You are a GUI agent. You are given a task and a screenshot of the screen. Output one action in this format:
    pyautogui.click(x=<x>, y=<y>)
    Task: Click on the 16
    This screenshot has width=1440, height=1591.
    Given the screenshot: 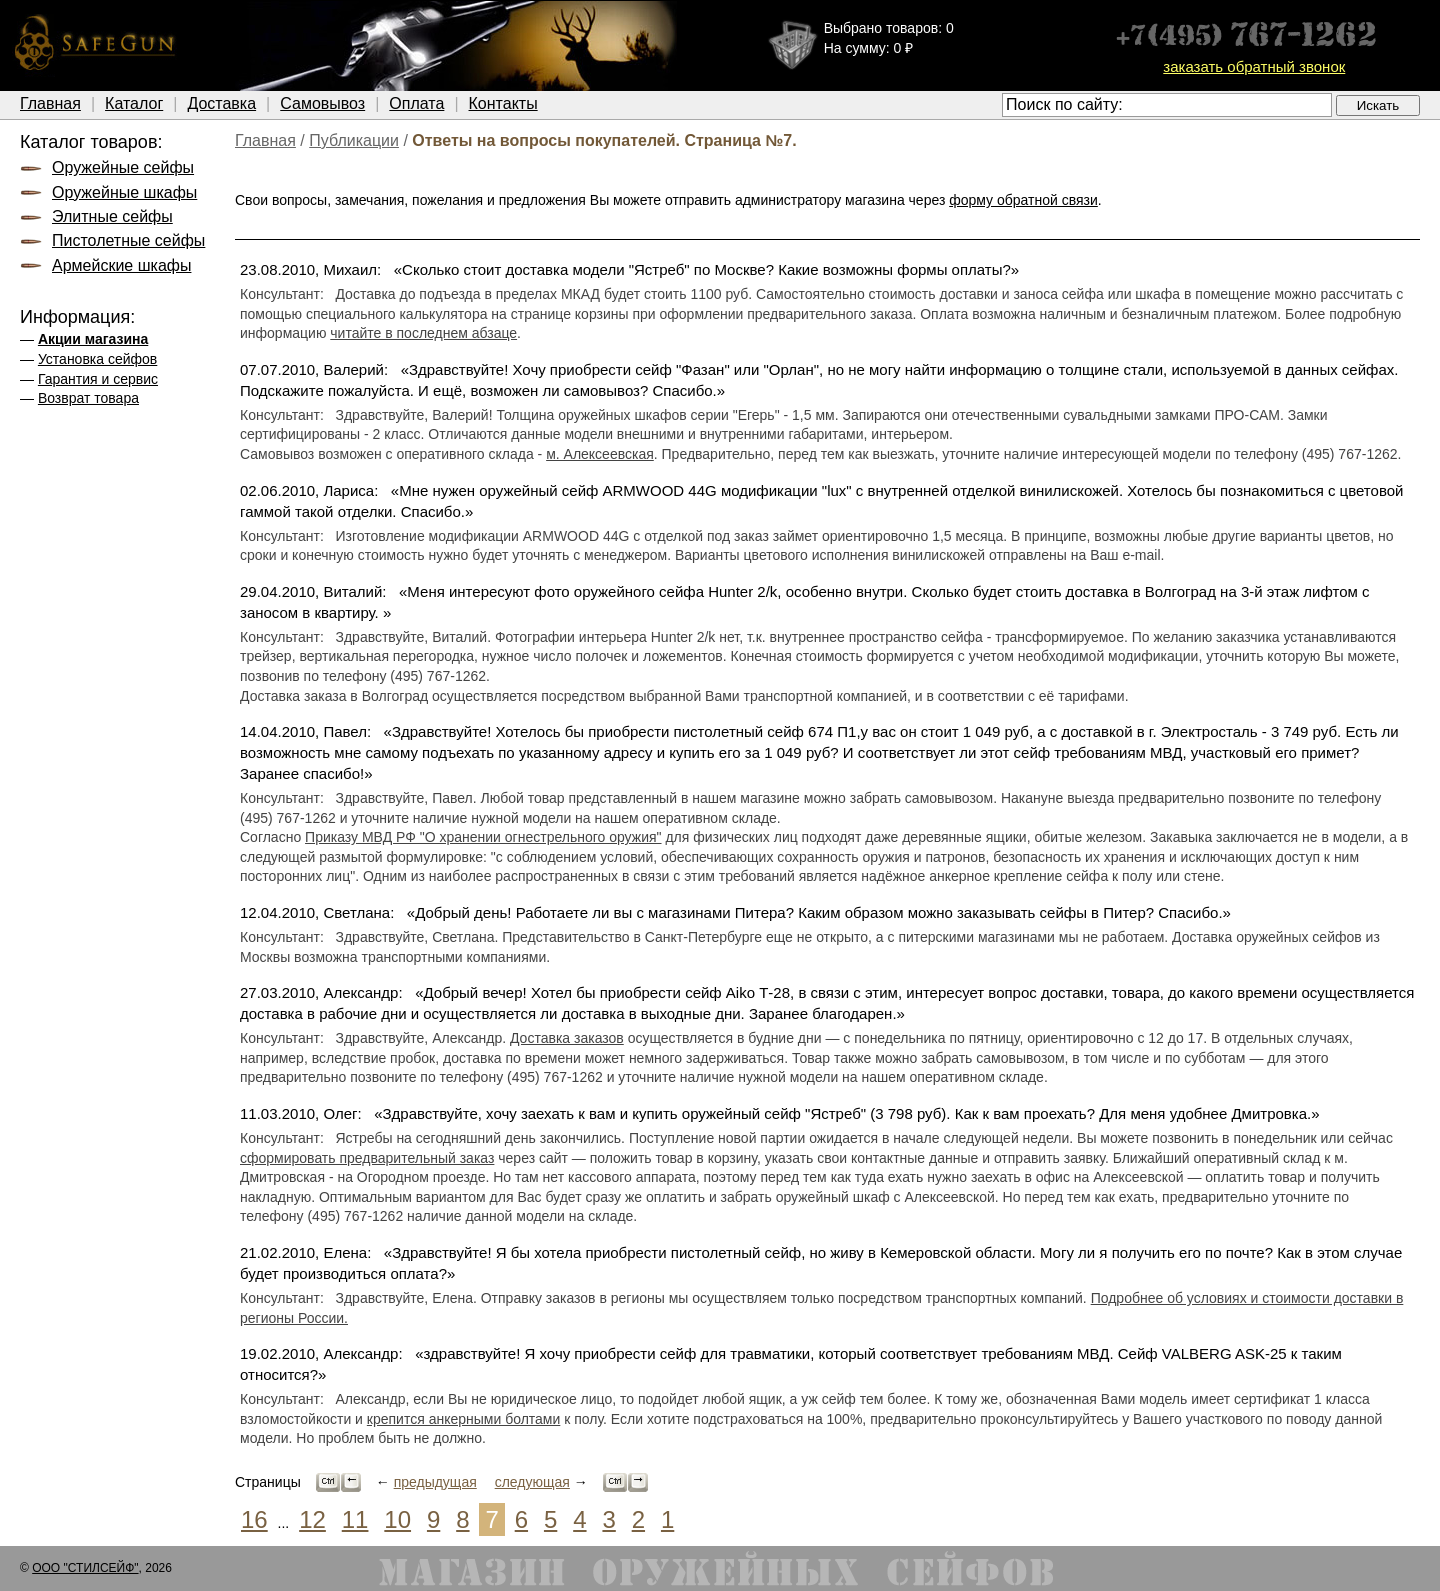 What is the action you would take?
    pyautogui.click(x=254, y=1519)
    